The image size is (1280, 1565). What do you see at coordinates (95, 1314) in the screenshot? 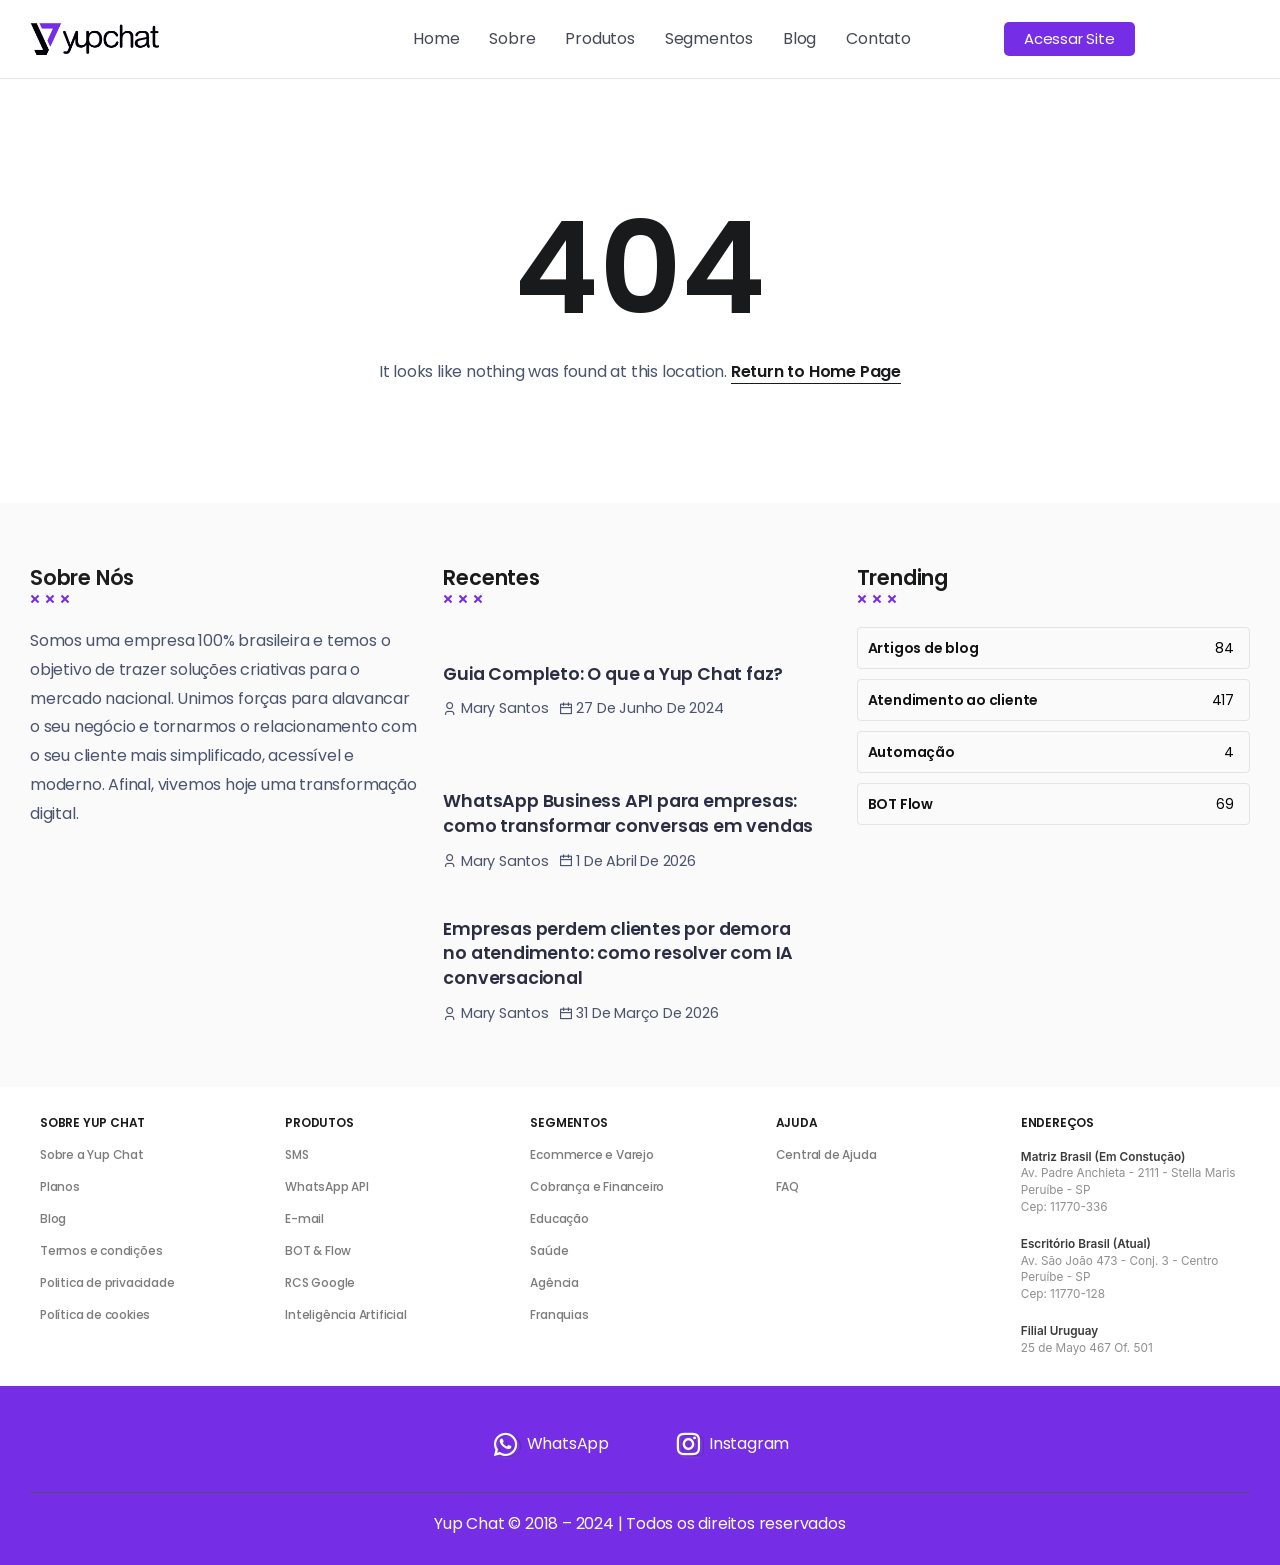
I see `Política de cookies` at bounding box center [95, 1314].